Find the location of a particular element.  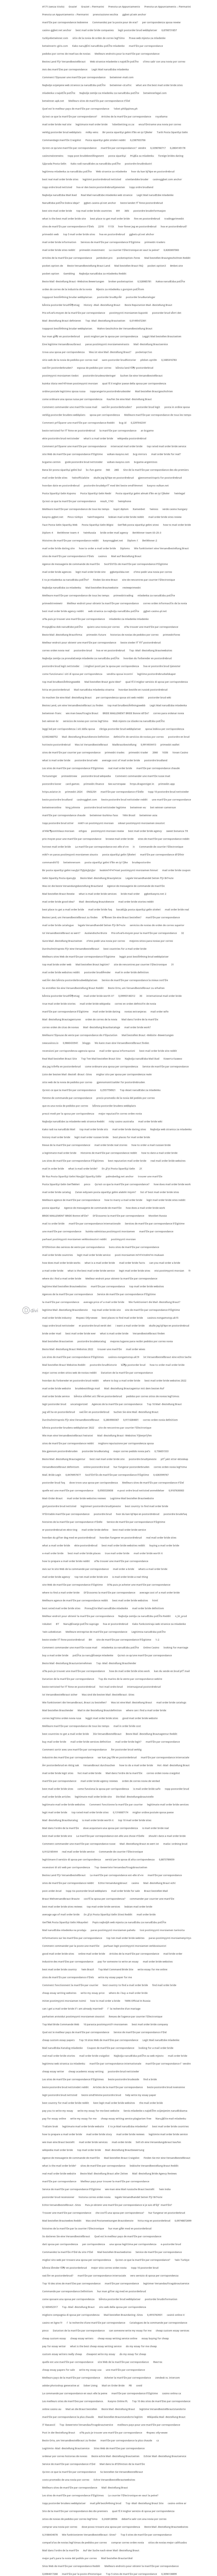

Mail an die Braut bestellen is located at coordinates (81, 2409).